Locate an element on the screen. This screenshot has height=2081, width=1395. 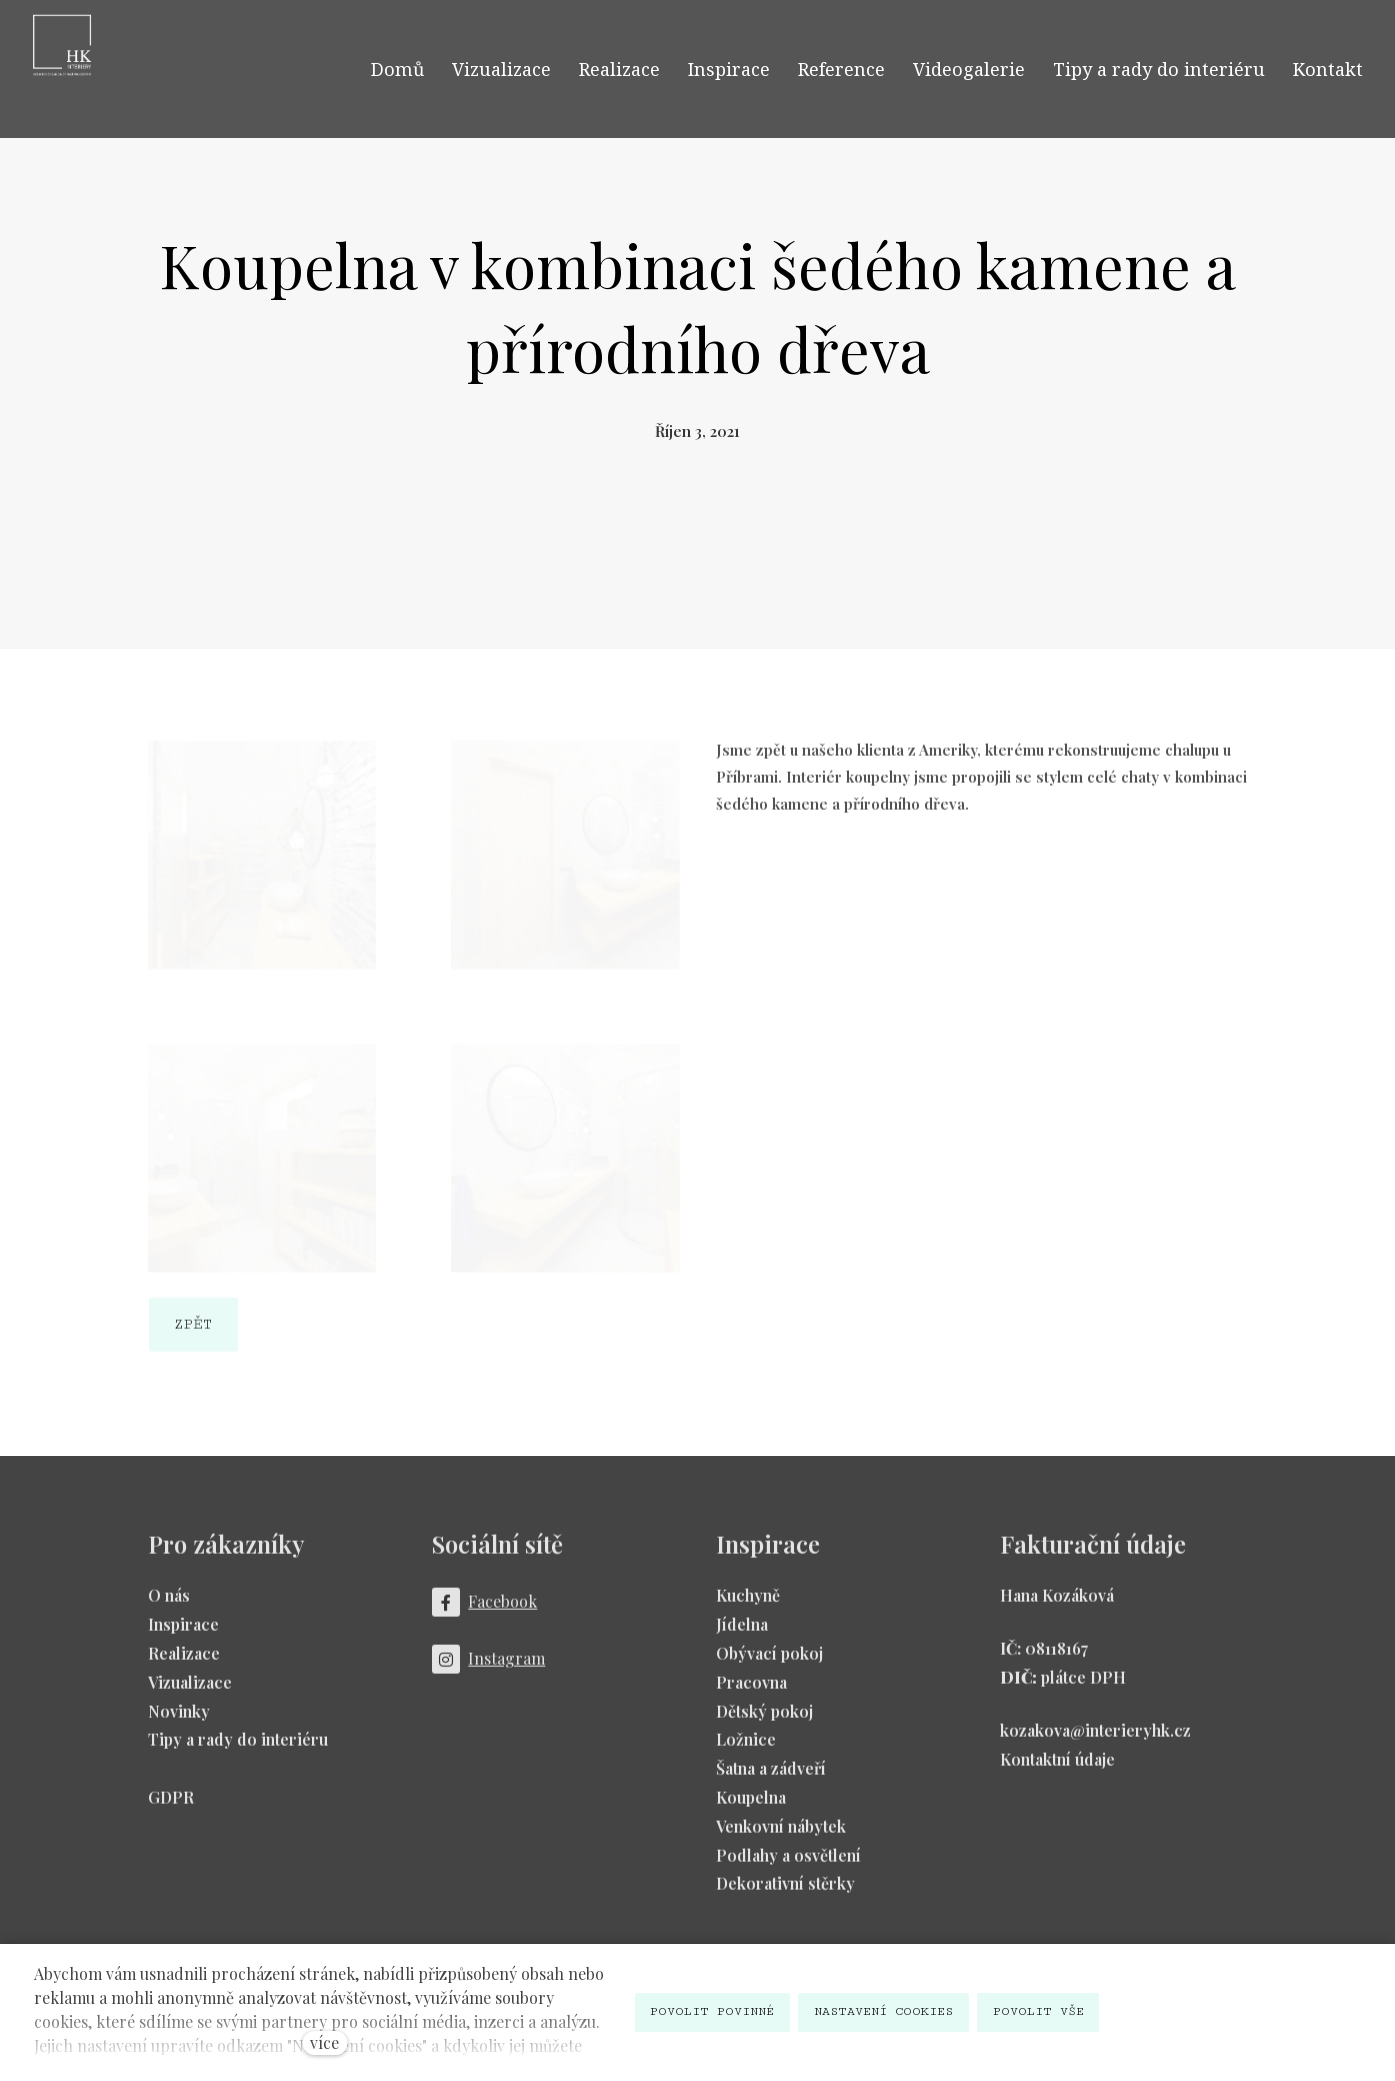
více is located at coordinates (324, 2042).